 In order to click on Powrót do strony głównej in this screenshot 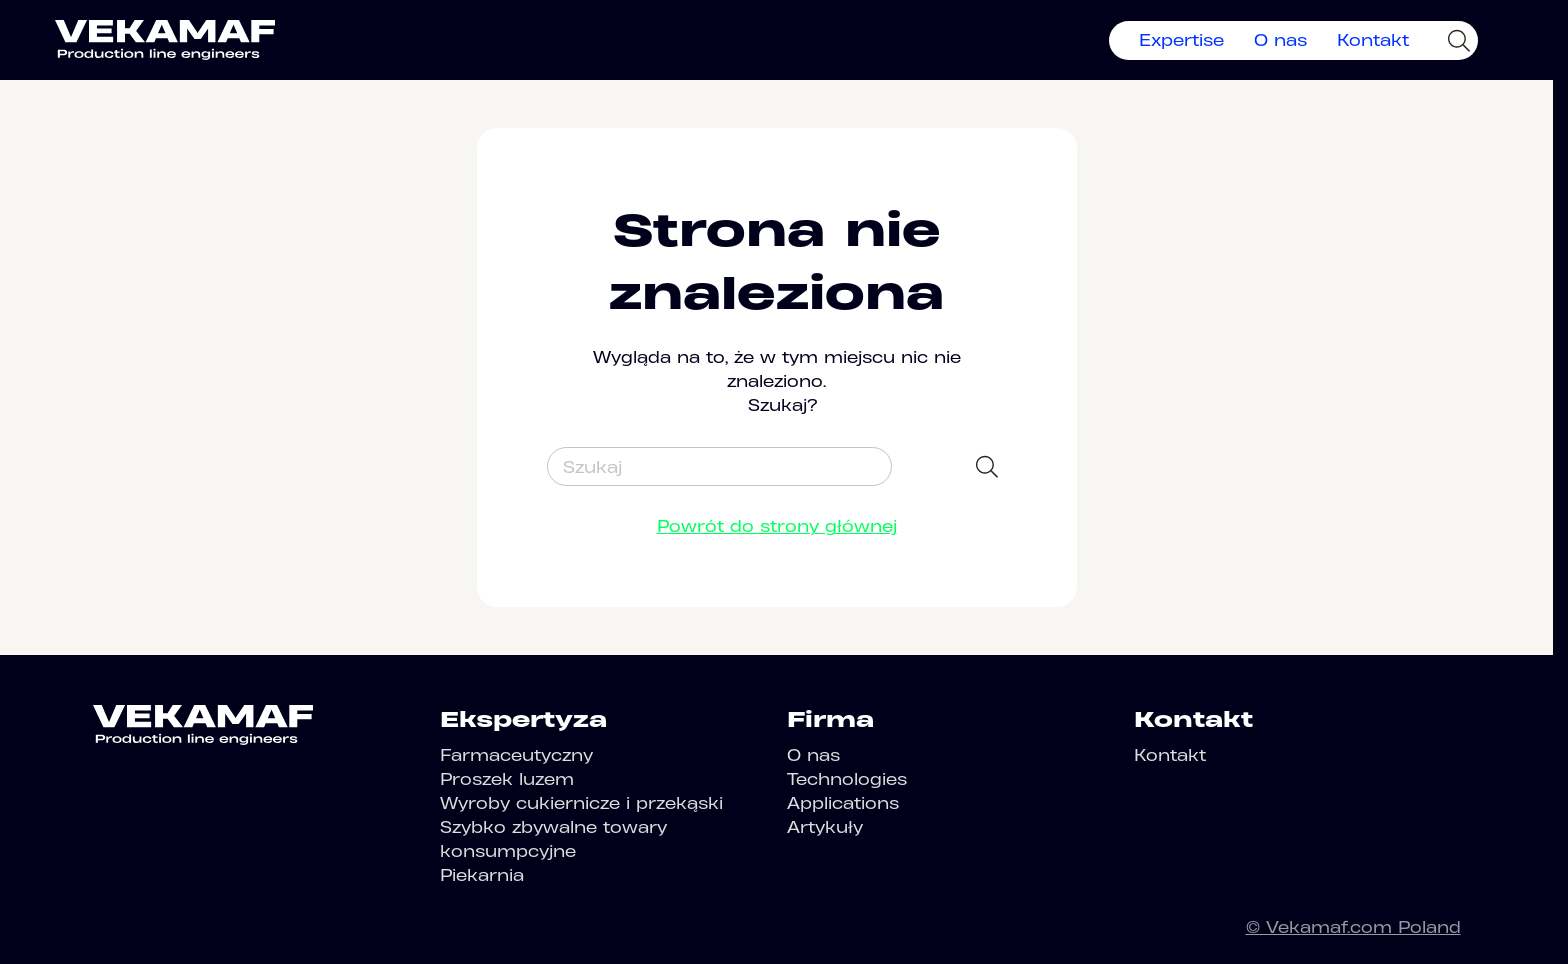, I will do `click(777, 526)`.